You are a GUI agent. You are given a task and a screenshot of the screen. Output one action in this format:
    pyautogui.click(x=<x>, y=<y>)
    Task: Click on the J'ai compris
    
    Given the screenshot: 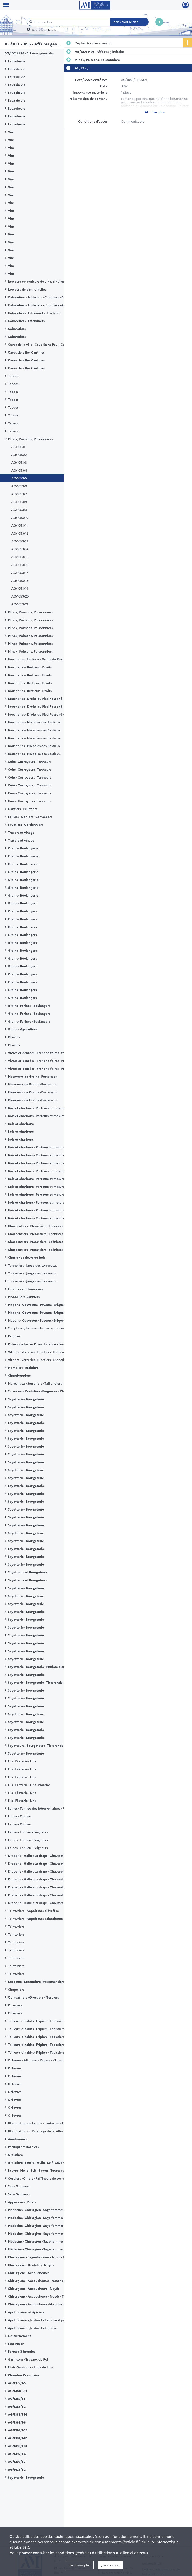 What is the action you would take?
    pyautogui.click(x=110, y=2565)
    